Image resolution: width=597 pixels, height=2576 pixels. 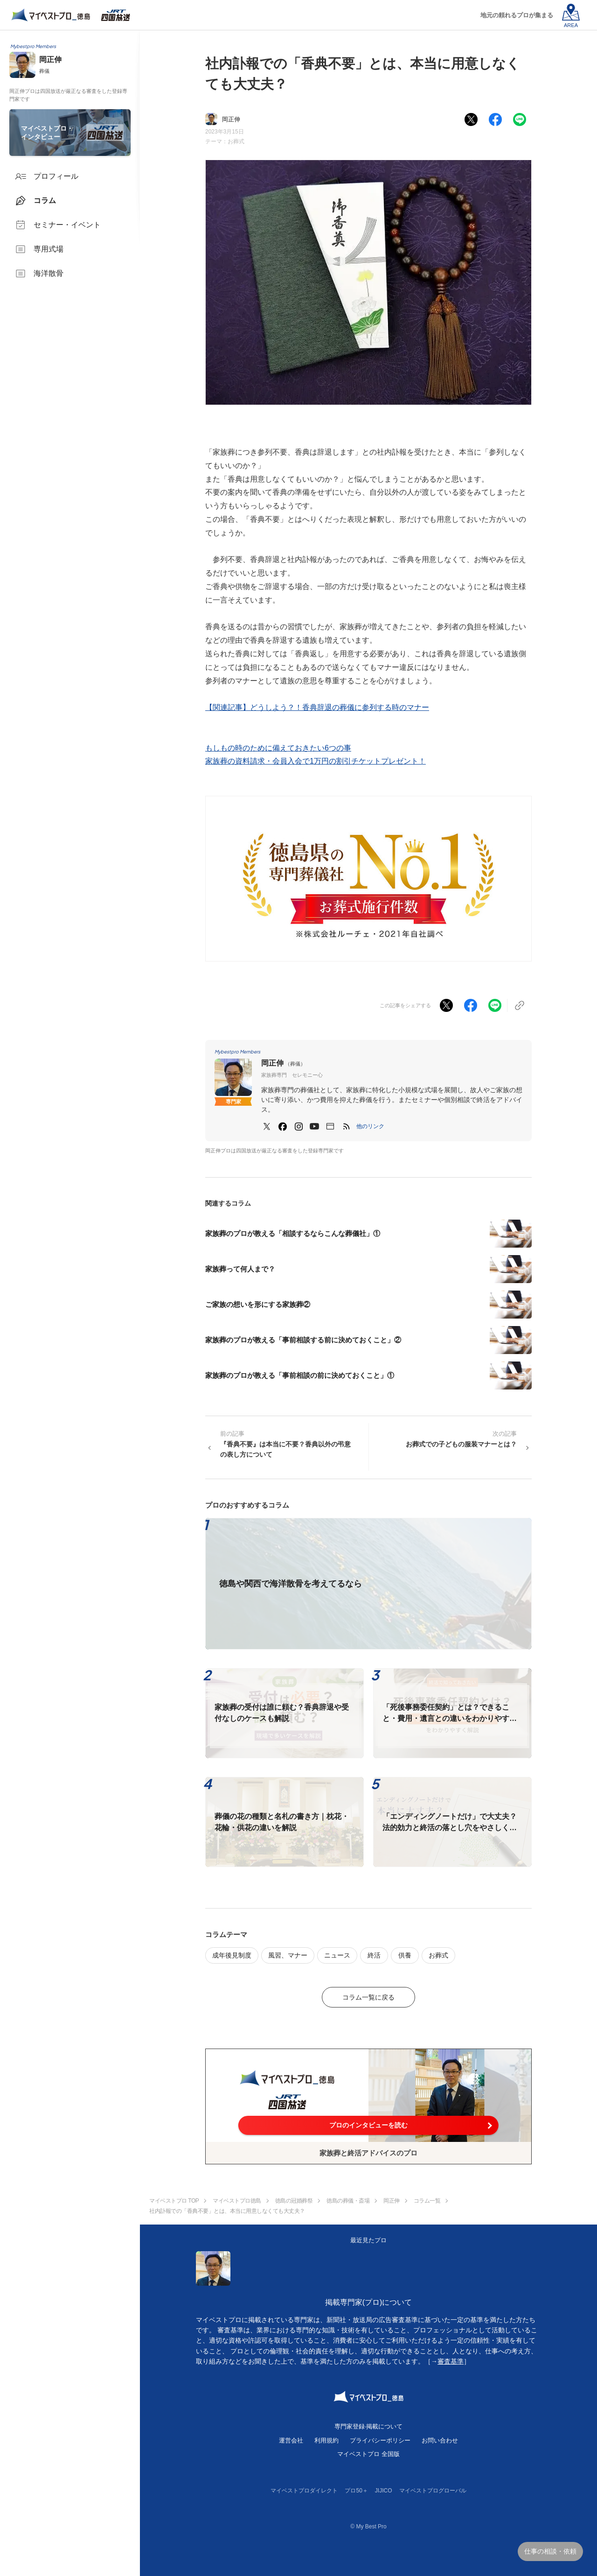 What do you see at coordinates (450, 2361) in the screenshot?
I see `審査基準` at bounding box center [450, 2361].